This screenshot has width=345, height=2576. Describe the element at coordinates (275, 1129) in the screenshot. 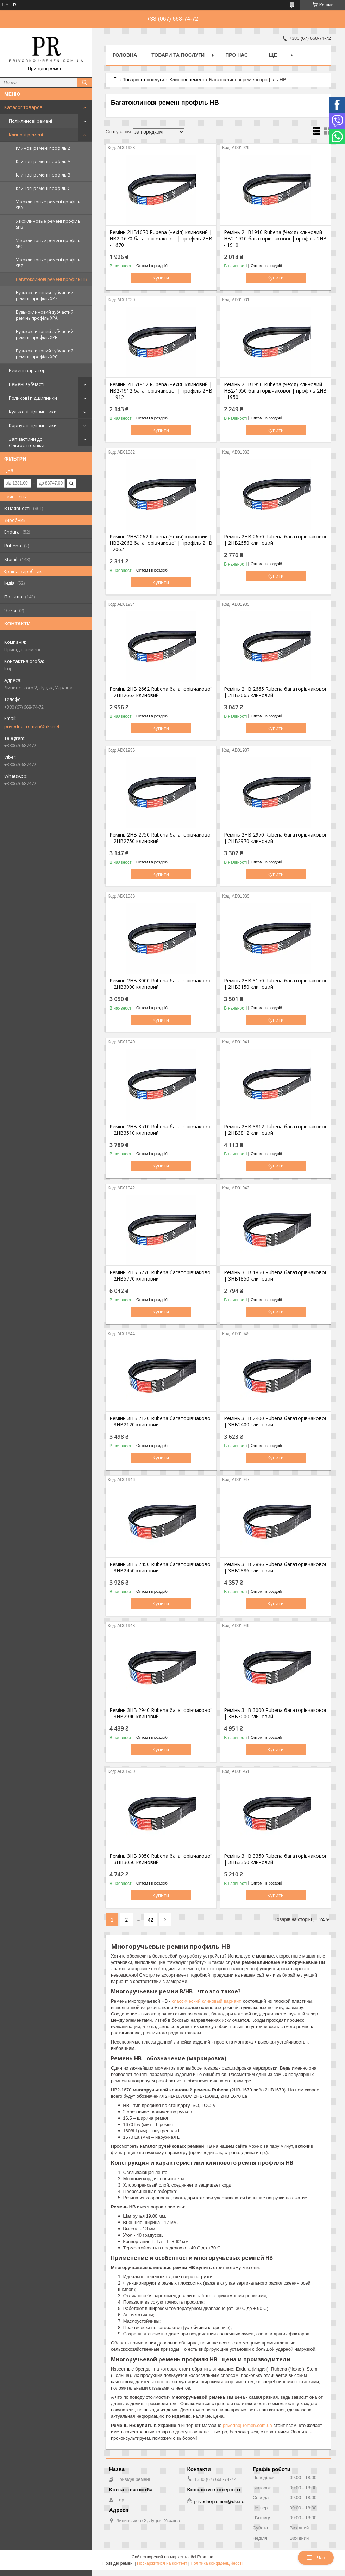

I see `Ремінь 2HB 3812 Rubena багаторівчакової | 2НВ3812 клиновий` at that location.